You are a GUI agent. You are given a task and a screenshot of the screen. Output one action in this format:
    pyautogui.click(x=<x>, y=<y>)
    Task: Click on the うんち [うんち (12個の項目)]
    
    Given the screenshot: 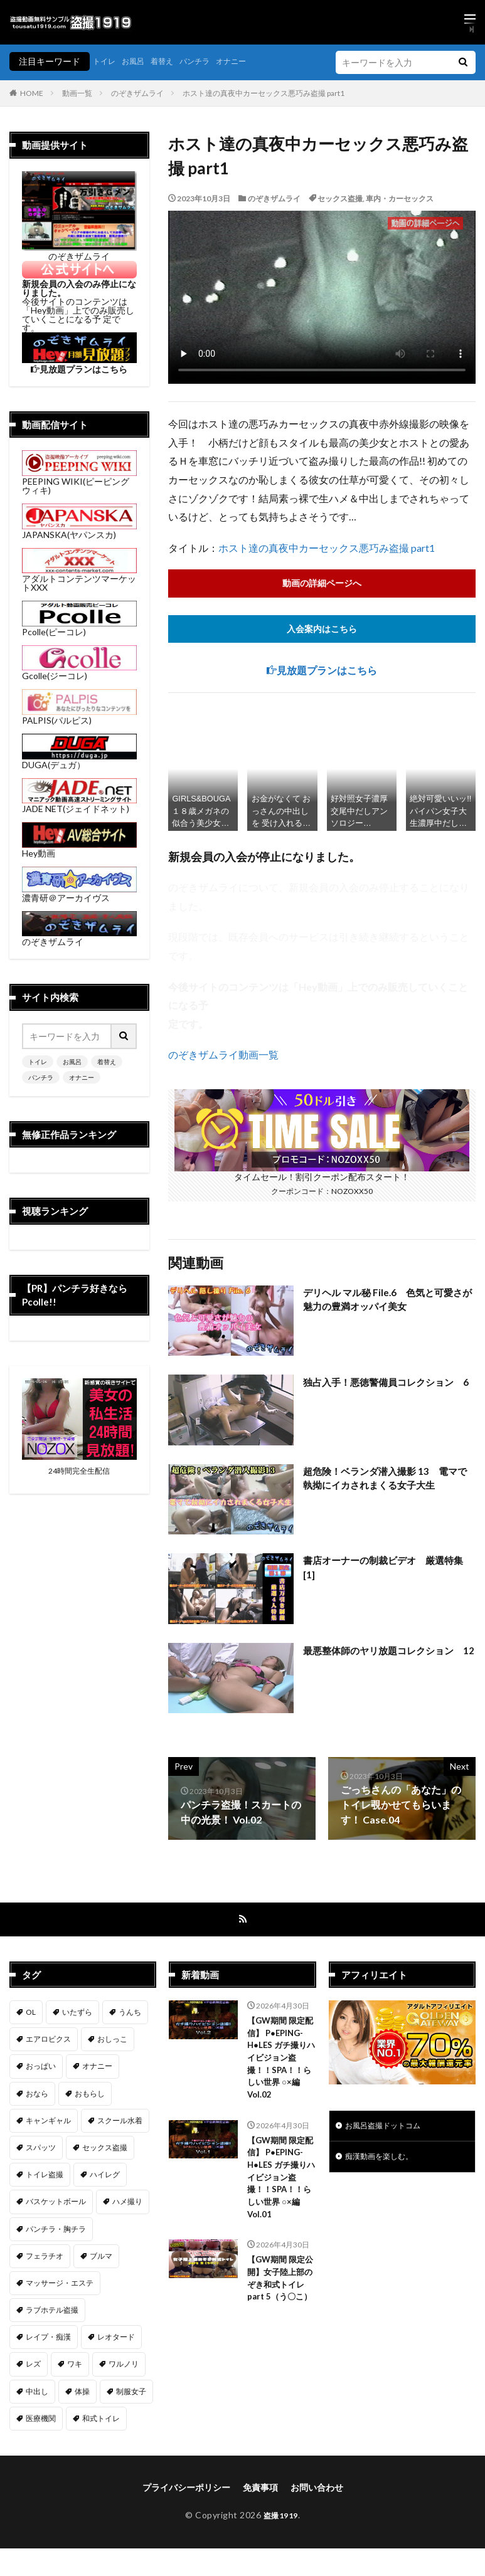 What is the action you would take?
    pyautogui.click(x=130, y=2015)
    